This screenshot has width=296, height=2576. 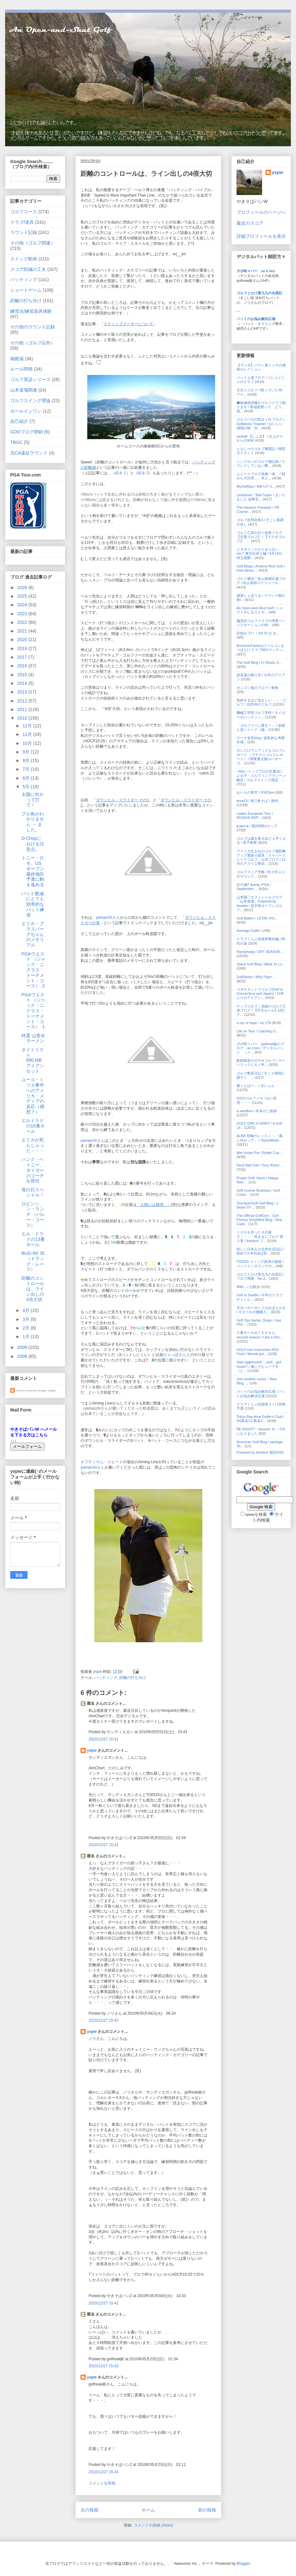 What do you see at coordinates (22, 622) in the screenshot?
I see `2022` at bounding box center [22, 622].